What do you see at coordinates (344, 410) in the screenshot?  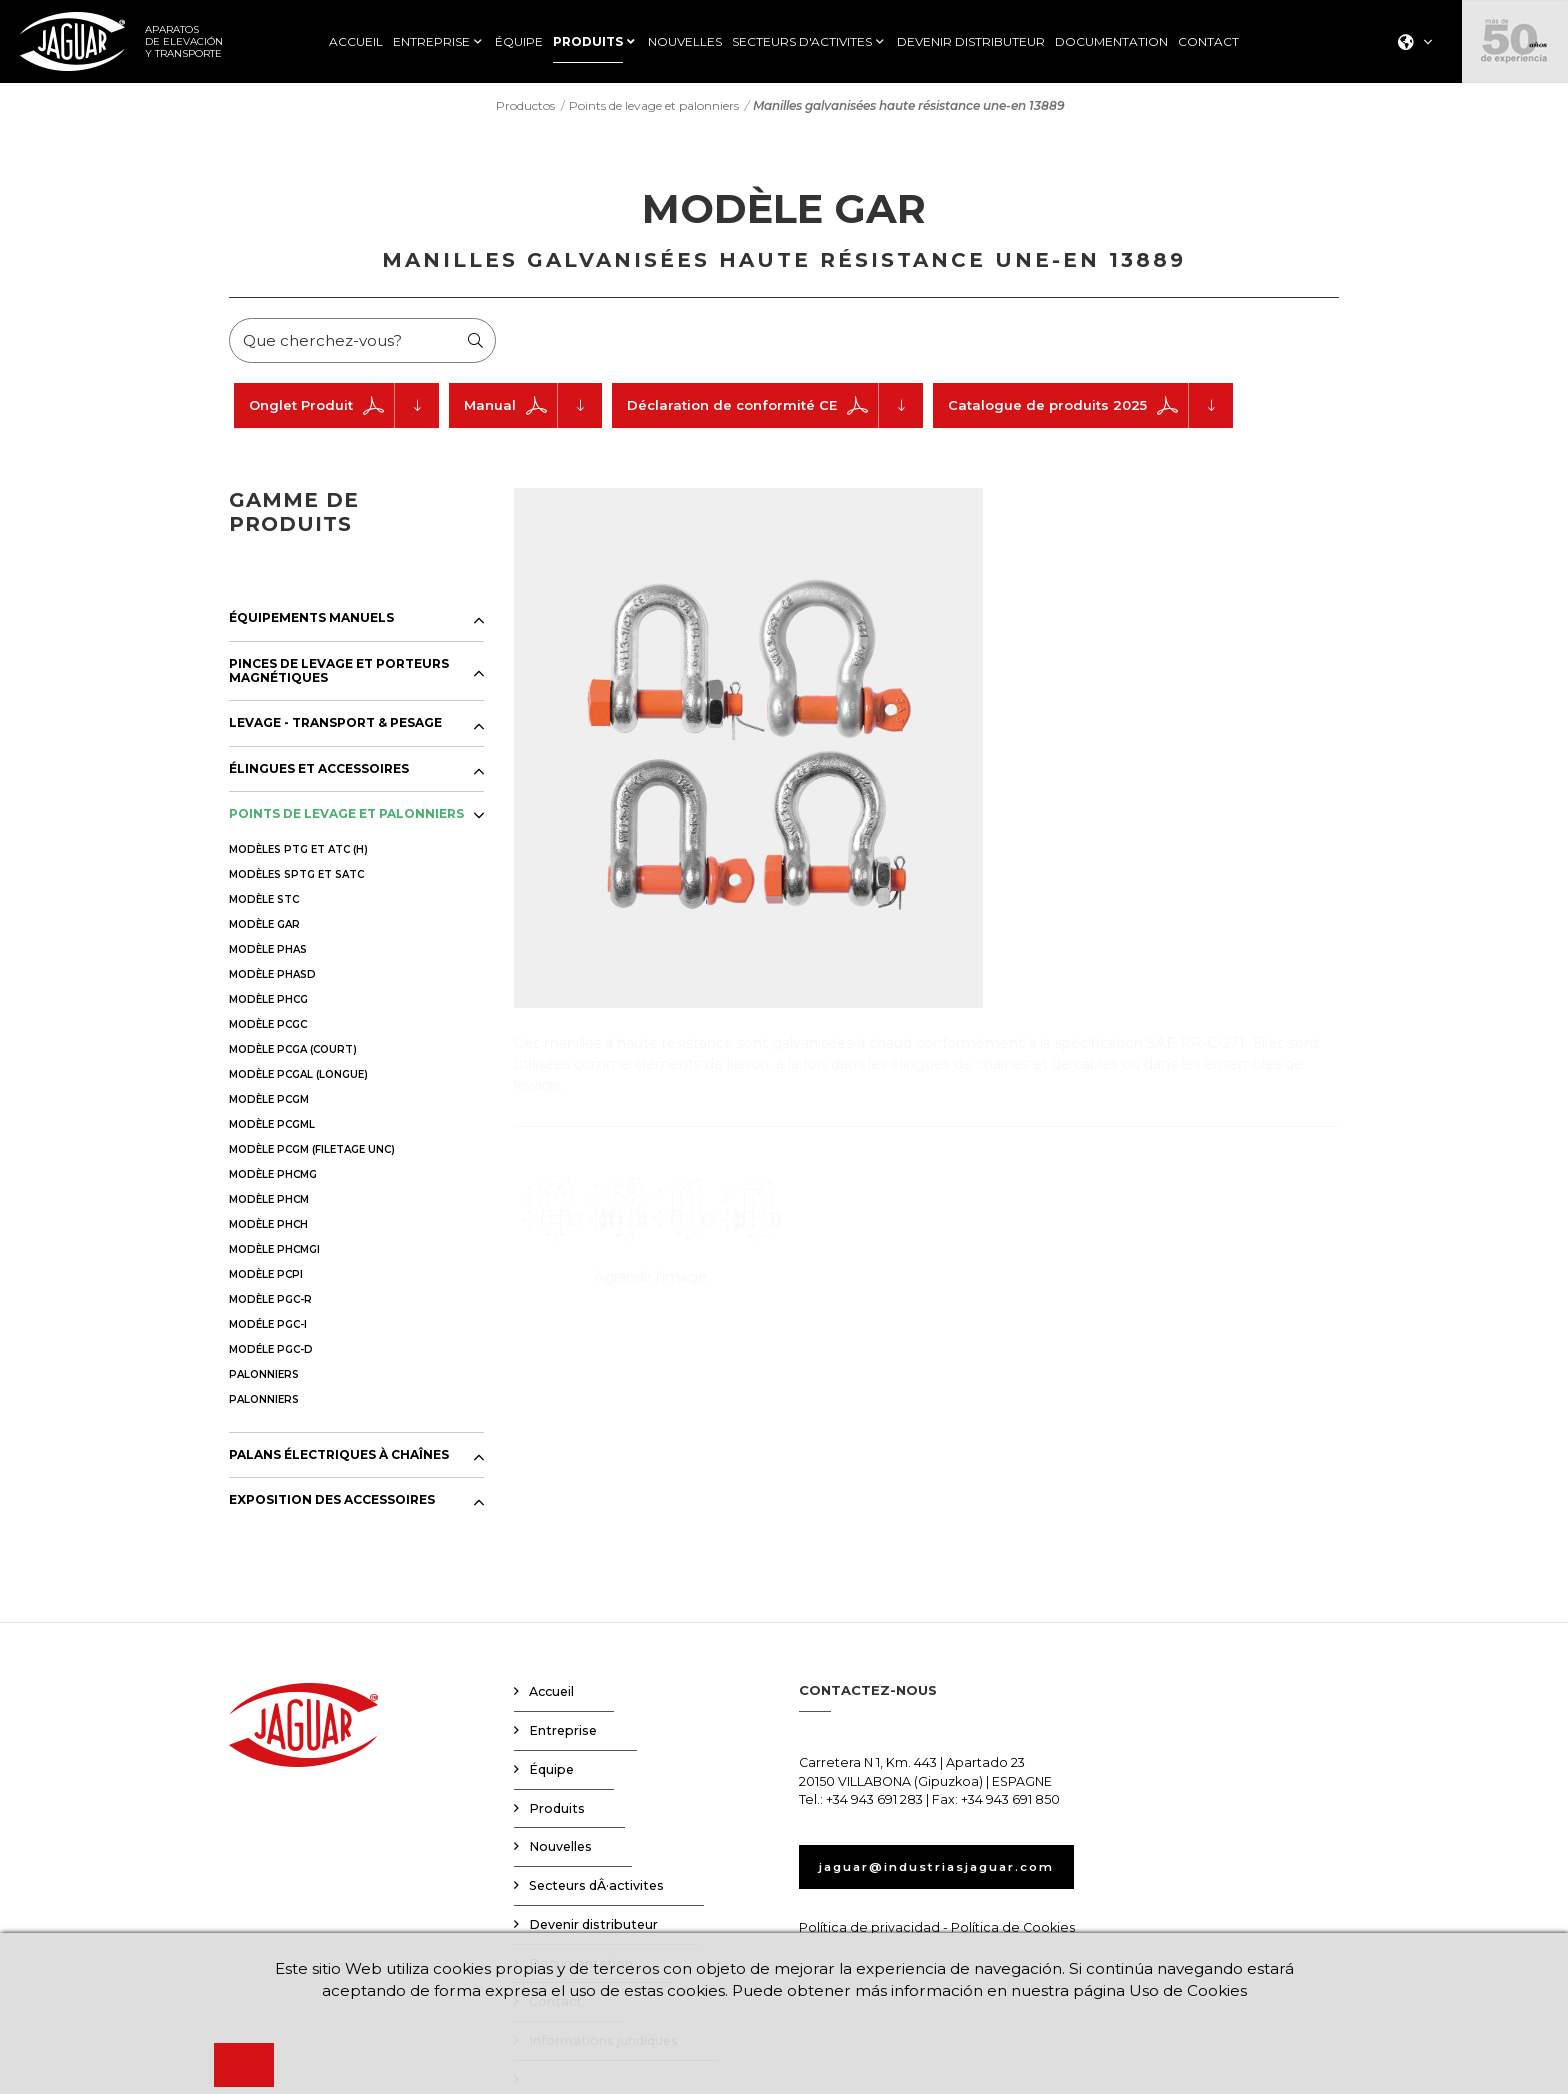 I see `Onglet Produit` at bounding box center [344, 410].